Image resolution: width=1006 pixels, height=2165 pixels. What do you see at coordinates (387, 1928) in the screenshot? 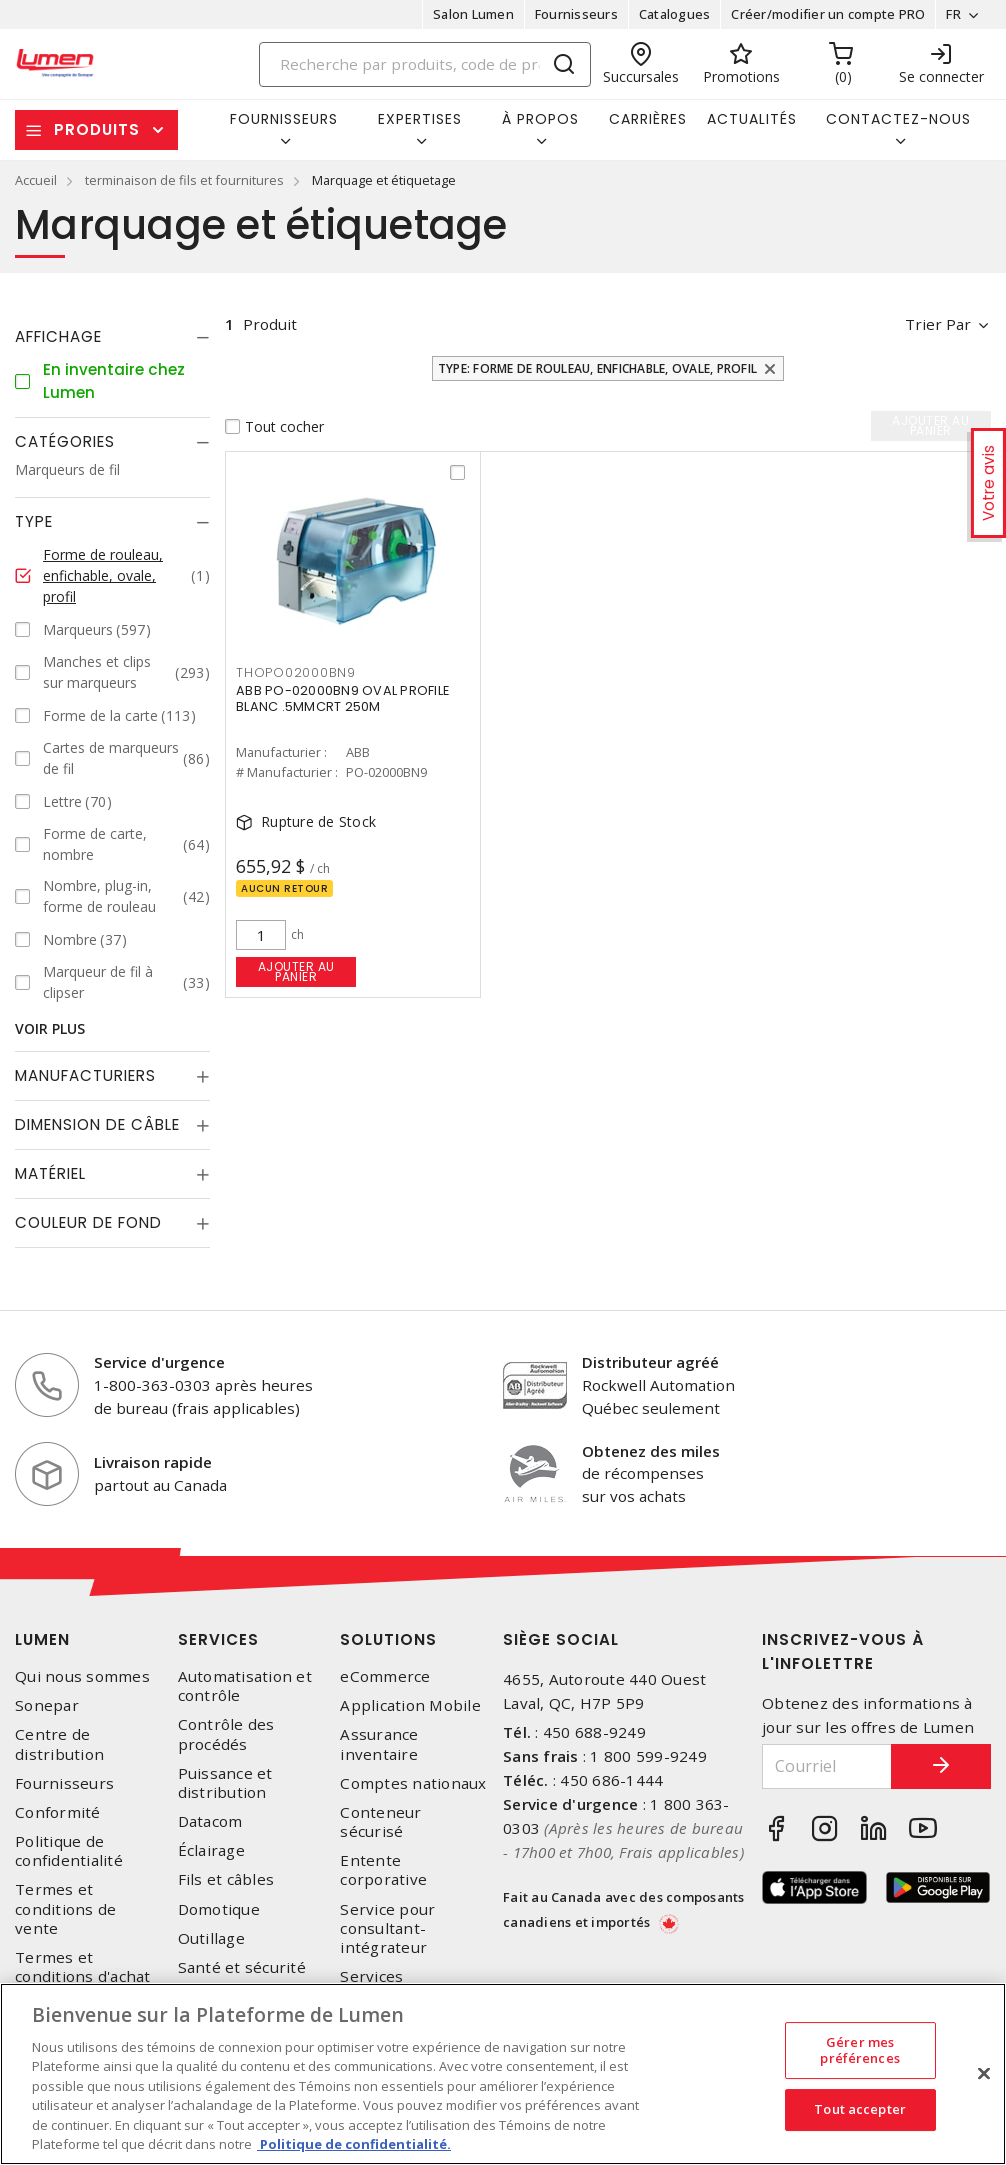
I see `Service pour consultant-intégrateur` at bounding box center [387, 1928].